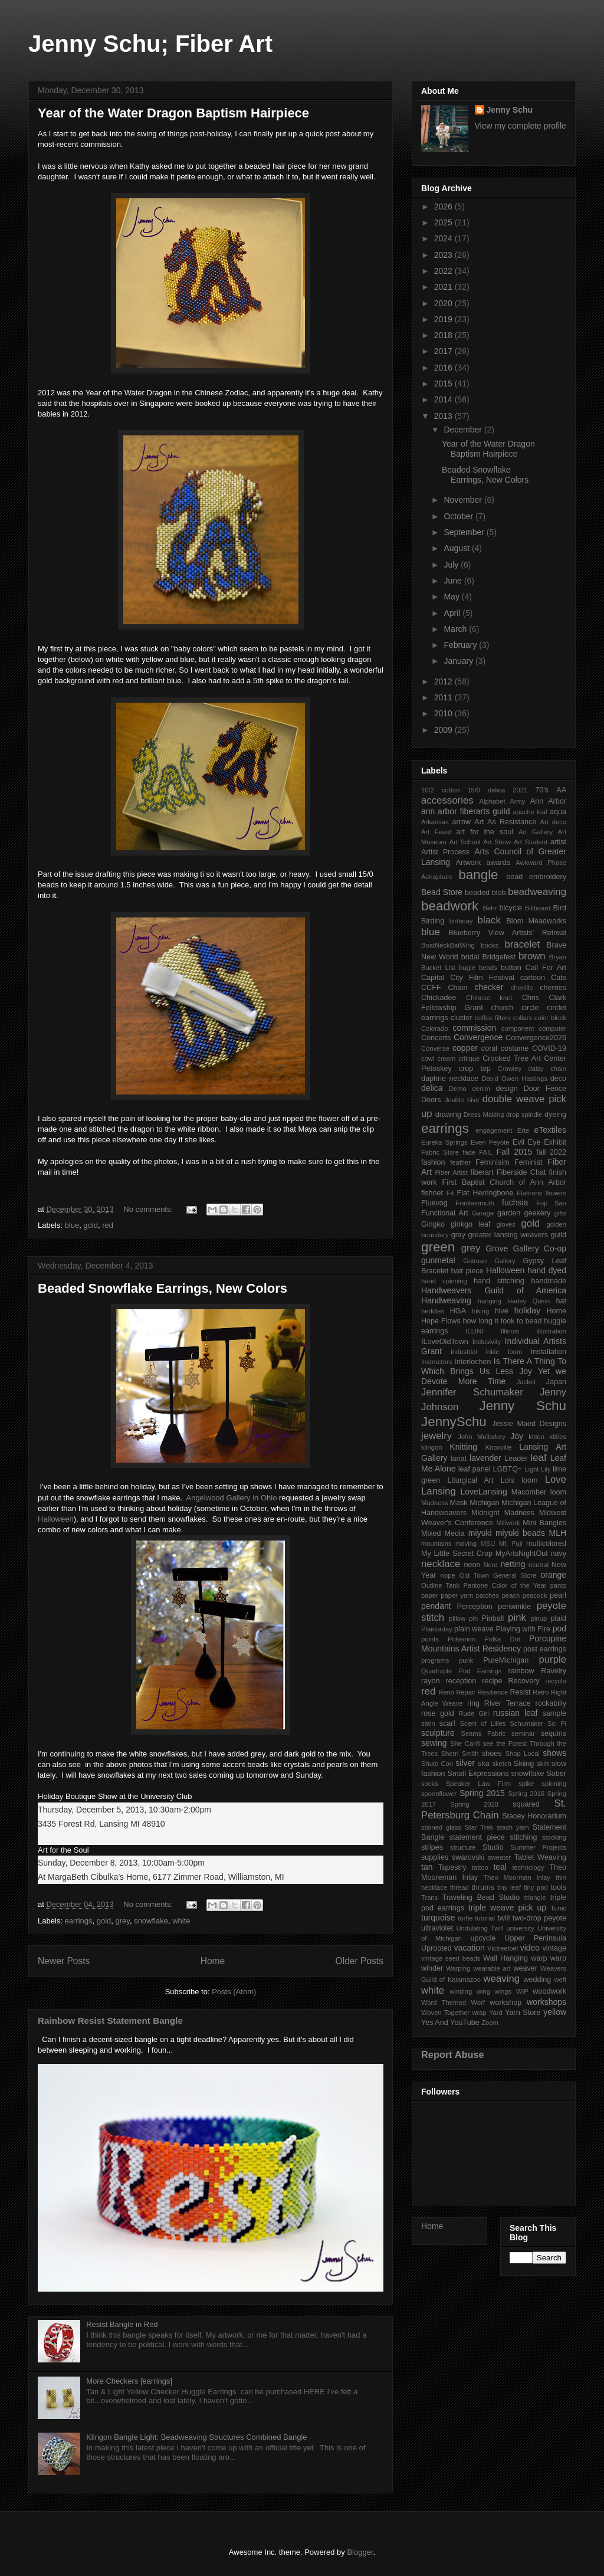 The width and height of the screenshot is (604, 2576). I want to click on turtle, so click(465, 1918).